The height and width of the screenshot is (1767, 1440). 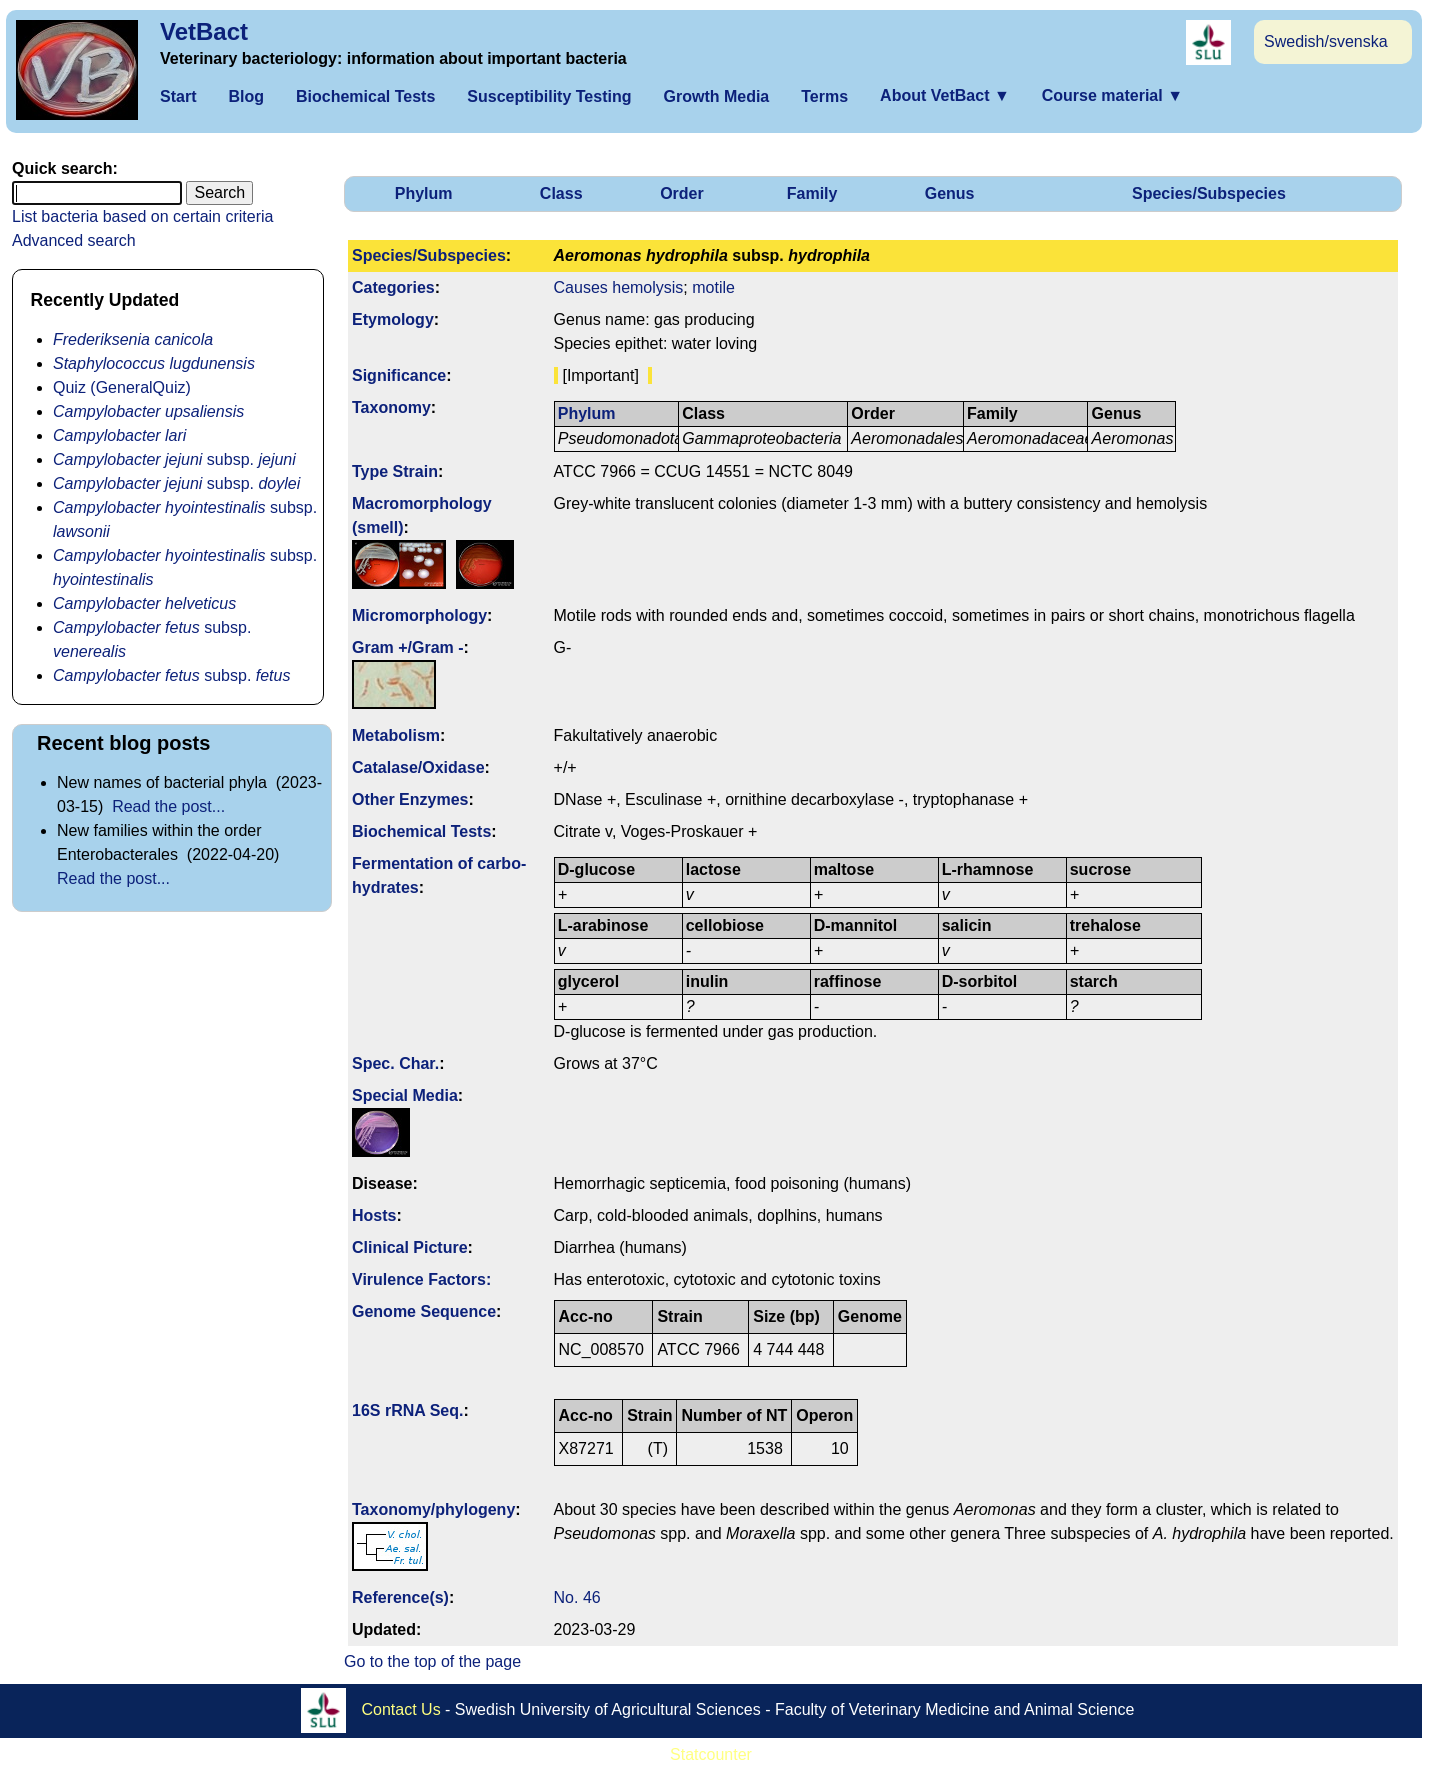 I want to click on Taxonomy, so click(x=391, y=407).